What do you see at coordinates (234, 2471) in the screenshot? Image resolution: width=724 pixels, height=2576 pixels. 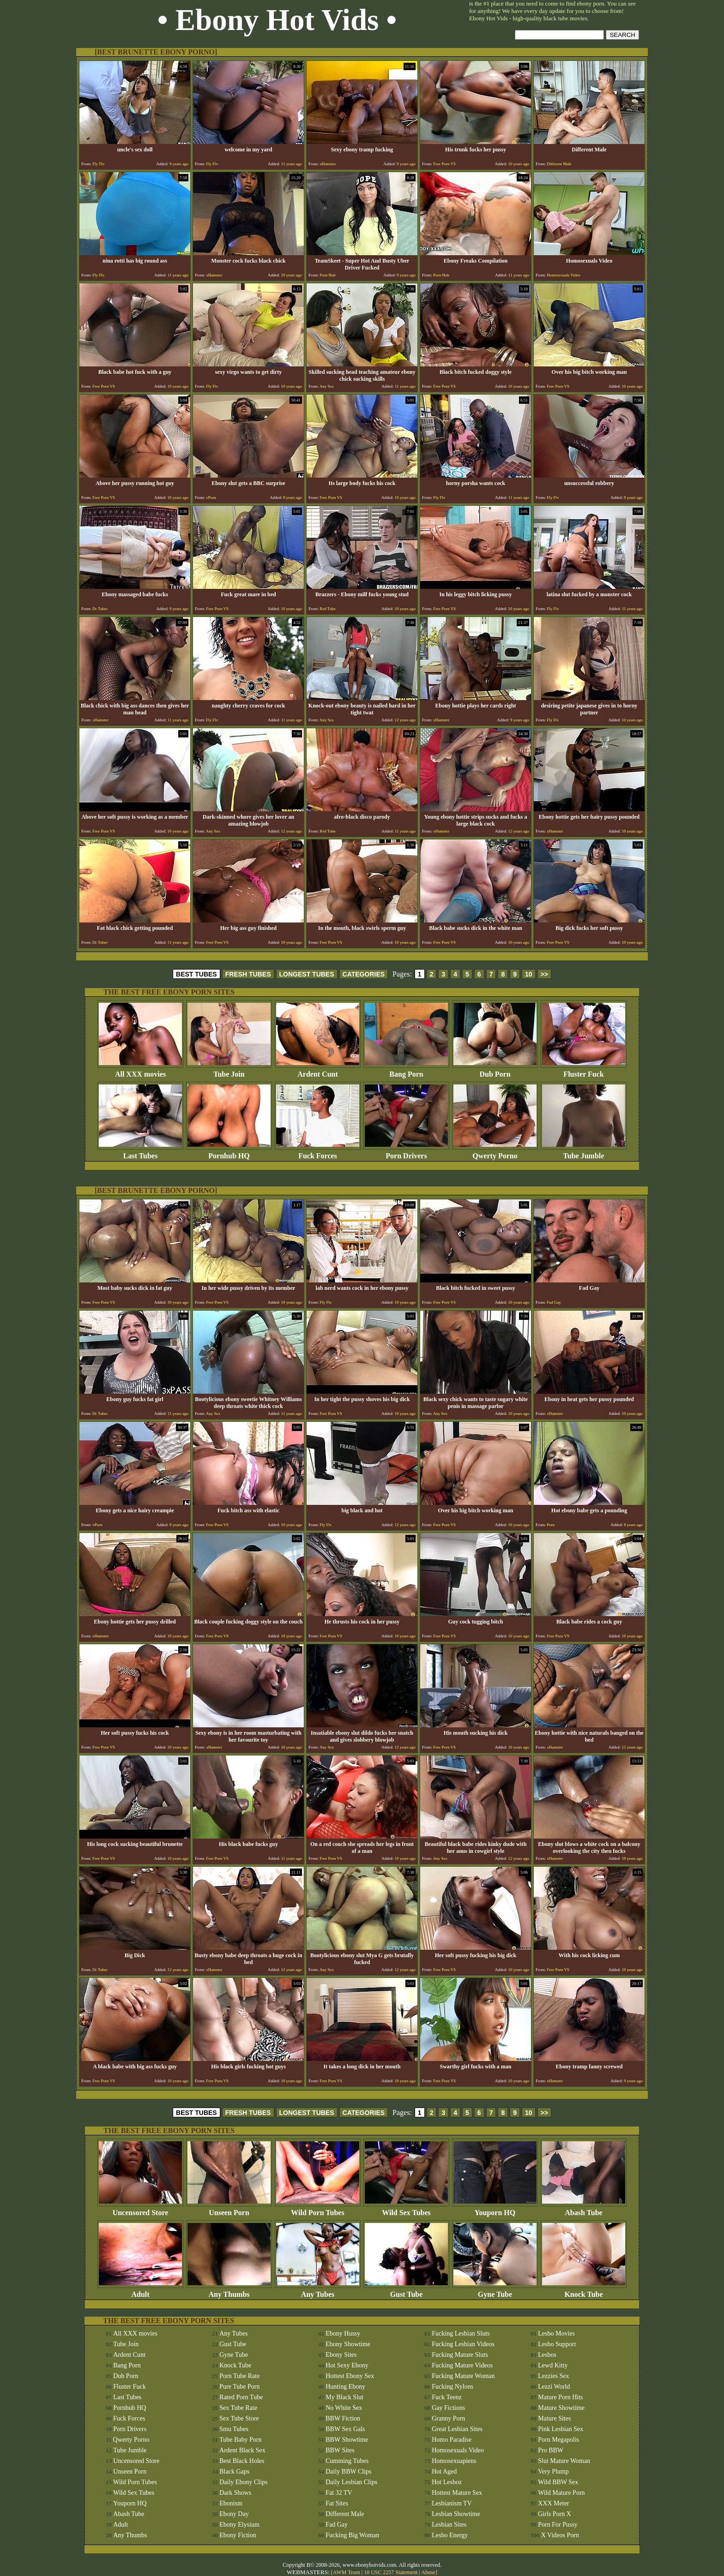 I see `Black Gaps` at bounding box center [234, 2471].